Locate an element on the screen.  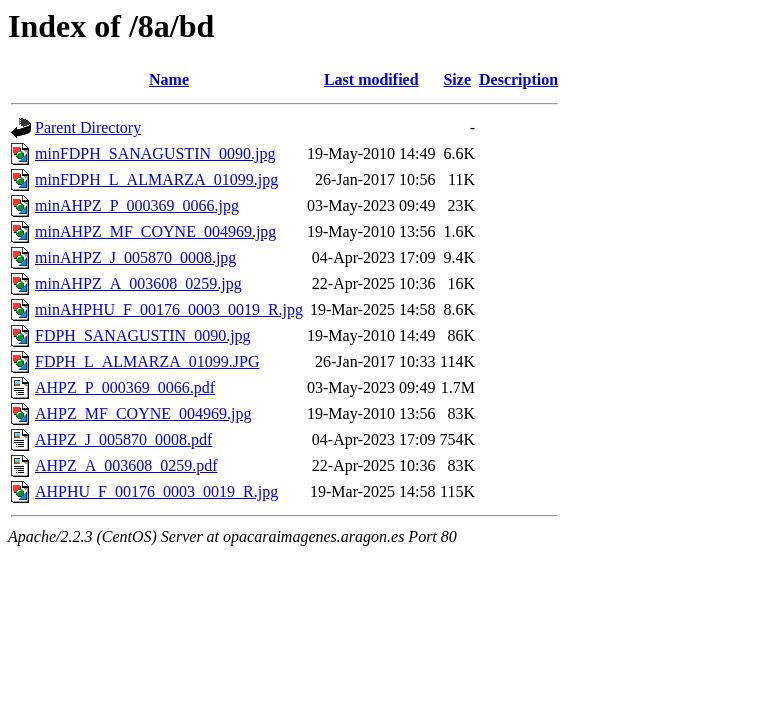
AHPZ_J_005870_0008.pdf is located at coordinates (123, 439).